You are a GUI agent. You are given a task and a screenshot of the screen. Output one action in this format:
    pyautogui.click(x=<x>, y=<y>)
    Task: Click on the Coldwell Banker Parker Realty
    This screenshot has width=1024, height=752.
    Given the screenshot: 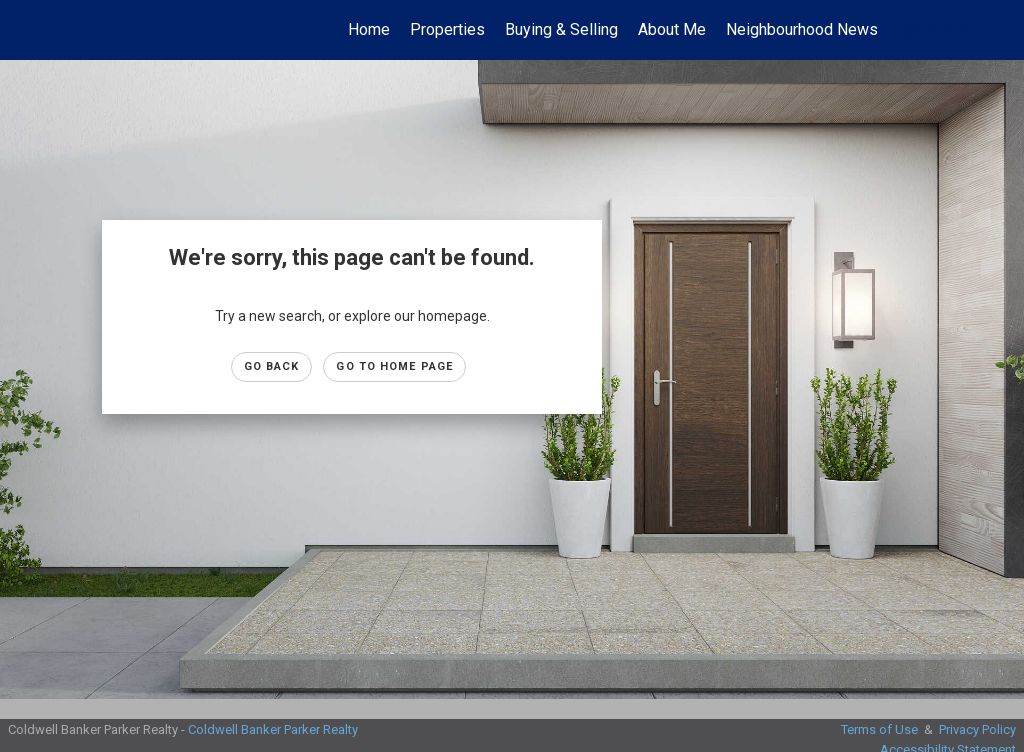 What is the action you would take?
    pyautogui.click(x=273, y=729)
    